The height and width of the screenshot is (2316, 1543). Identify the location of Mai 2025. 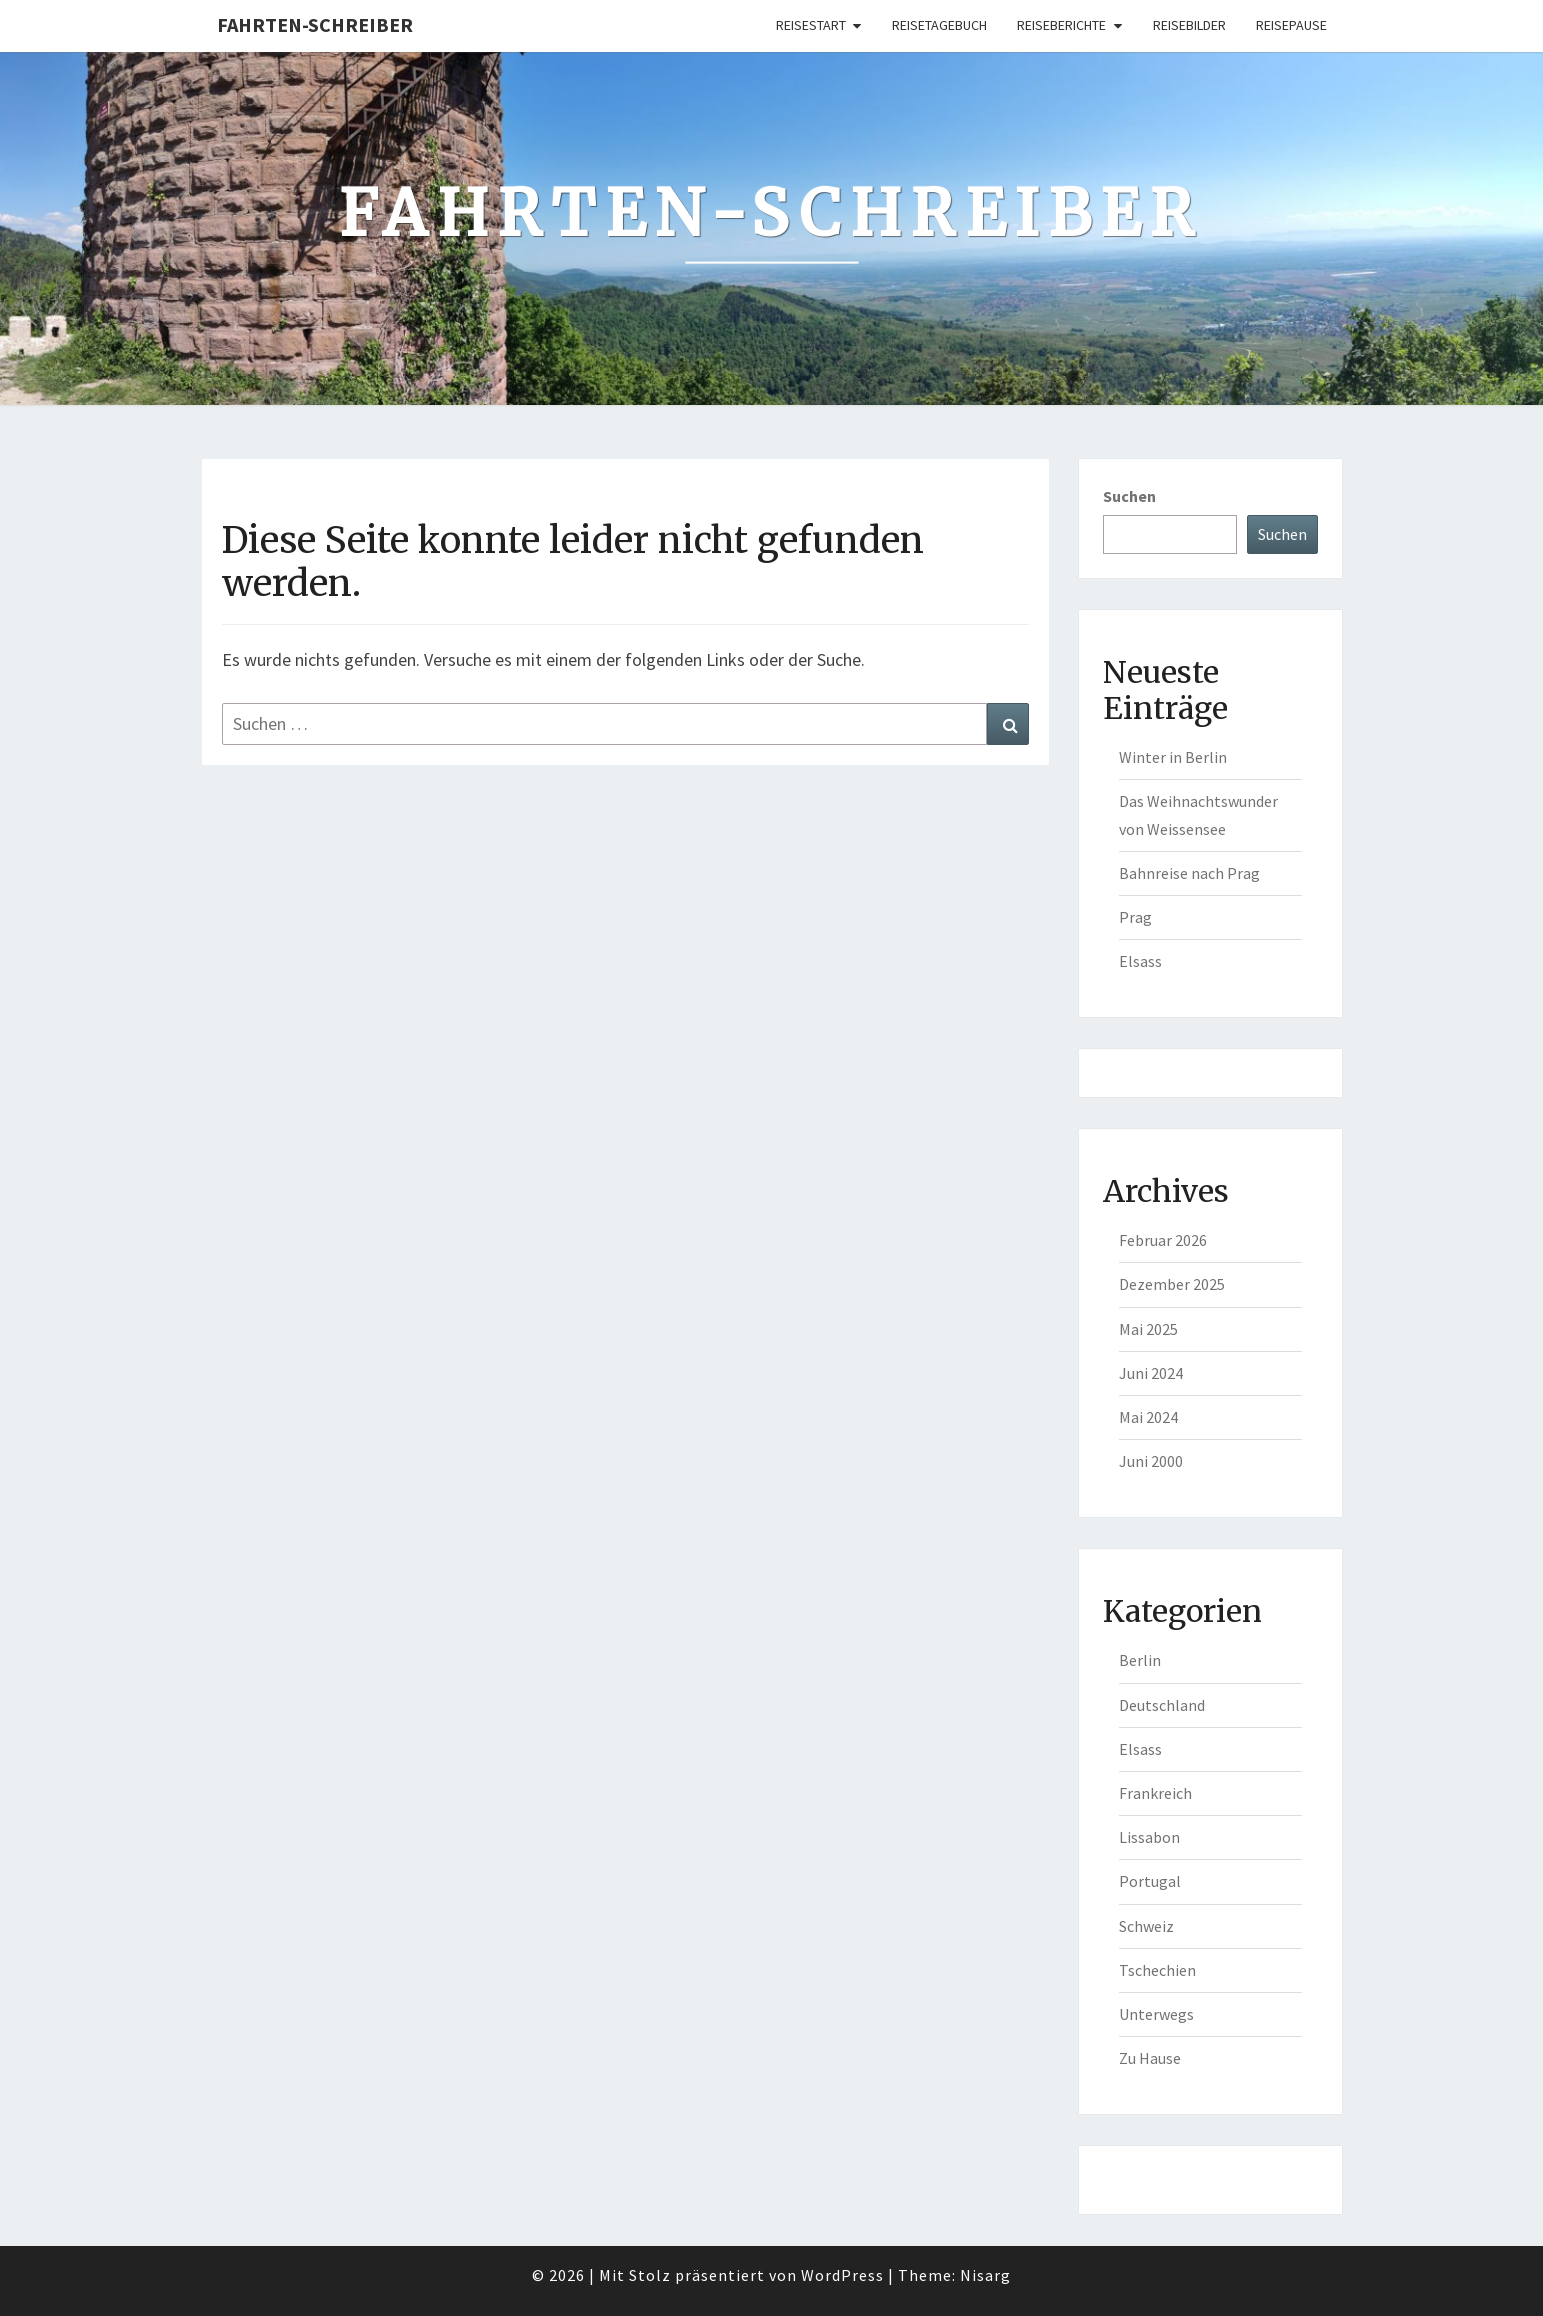
(1148, 1329).